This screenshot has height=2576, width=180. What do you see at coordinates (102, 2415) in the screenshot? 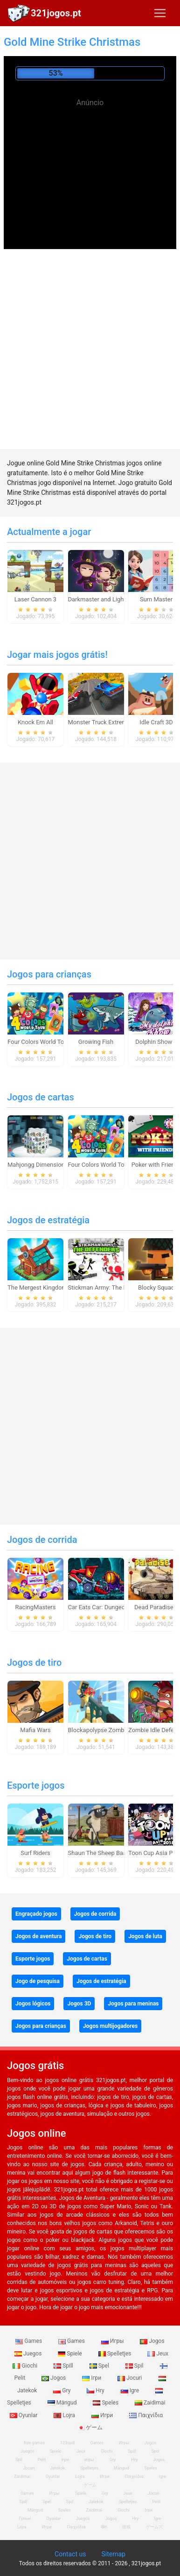
I see `Игри` at bounding box center [102, 2415].